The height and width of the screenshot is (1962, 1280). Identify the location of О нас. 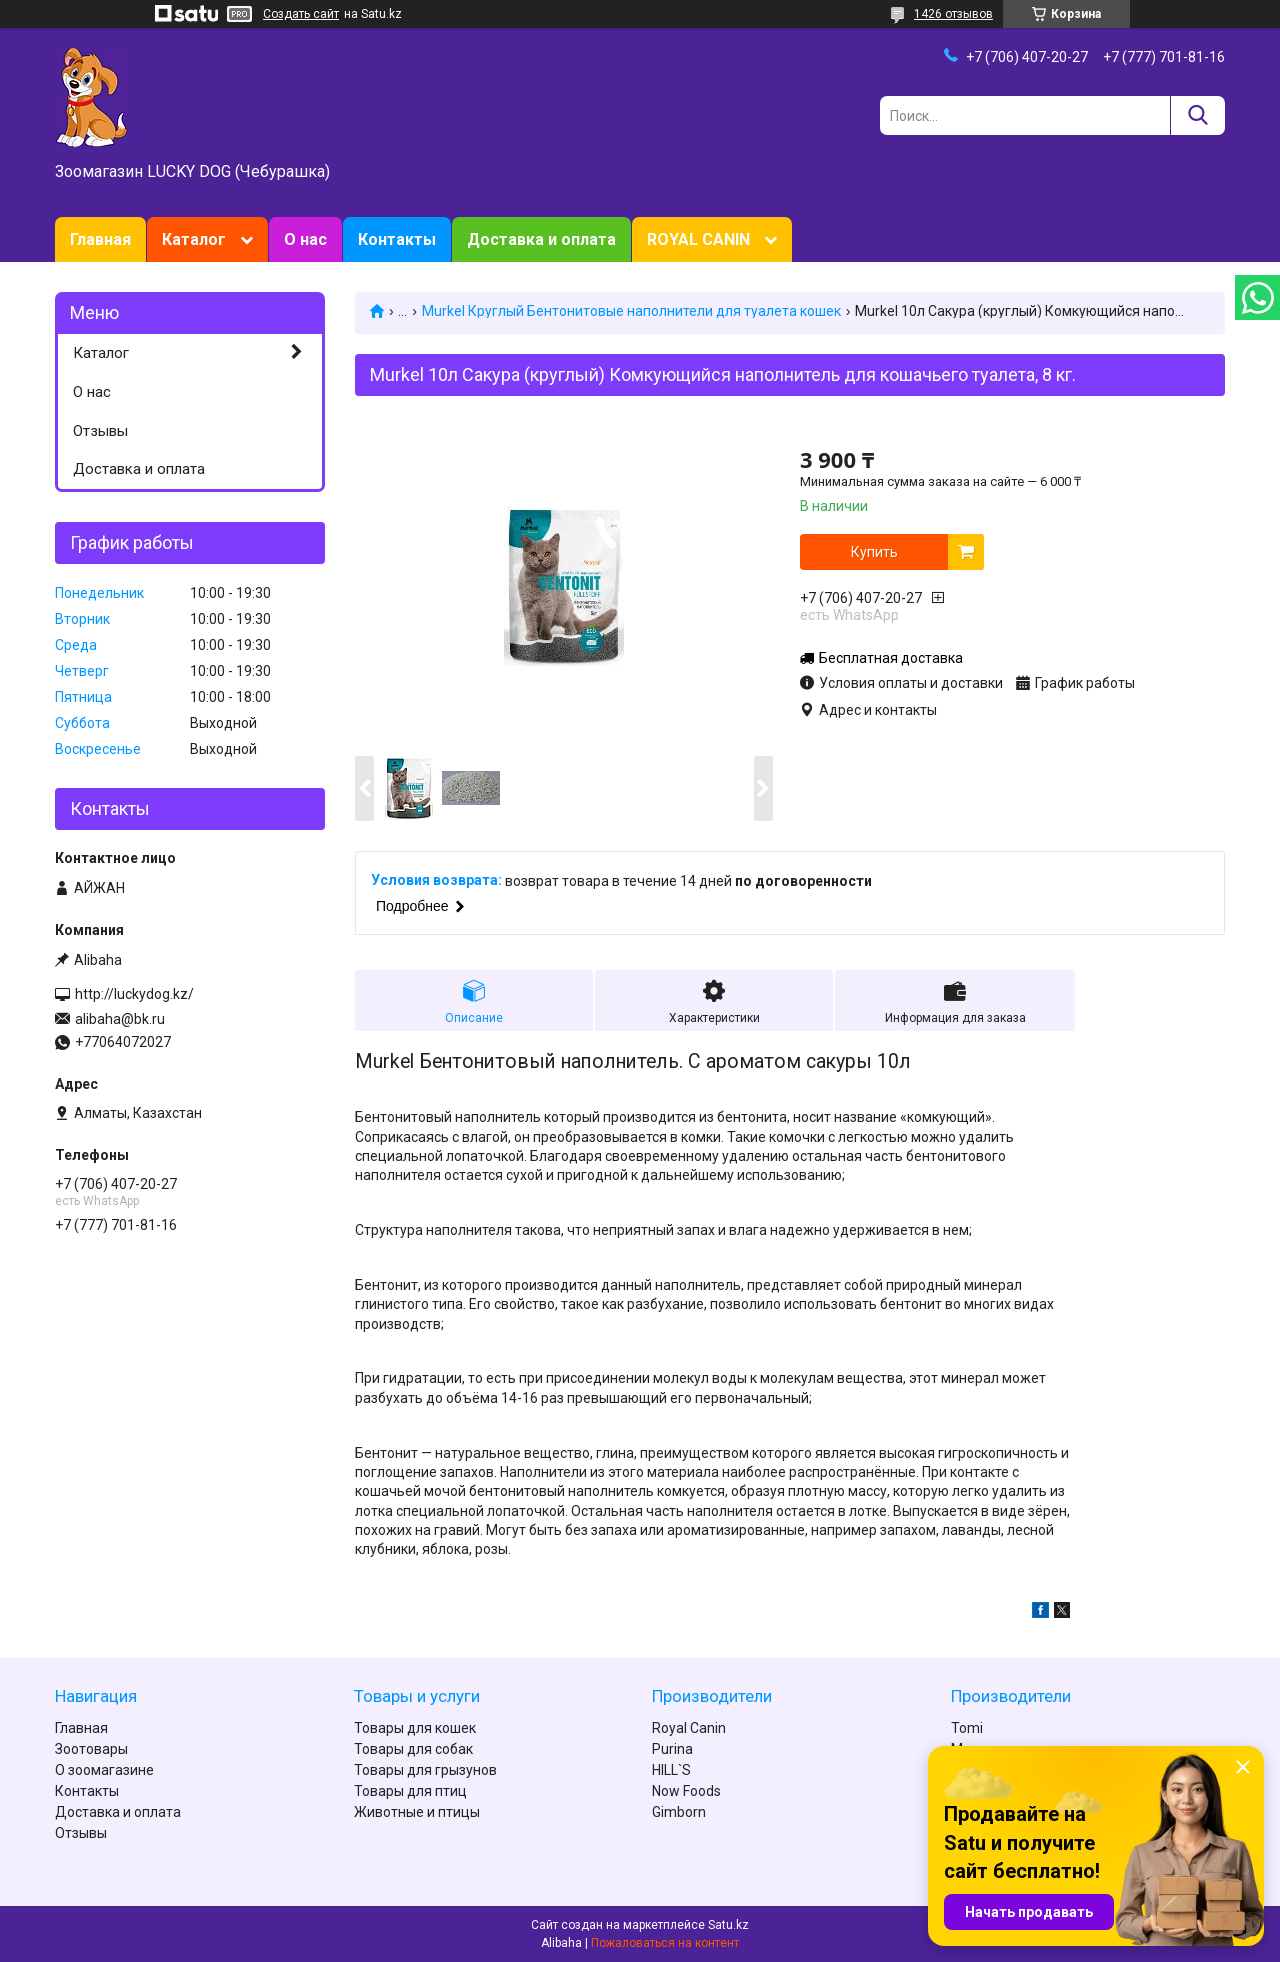
(305, 239).